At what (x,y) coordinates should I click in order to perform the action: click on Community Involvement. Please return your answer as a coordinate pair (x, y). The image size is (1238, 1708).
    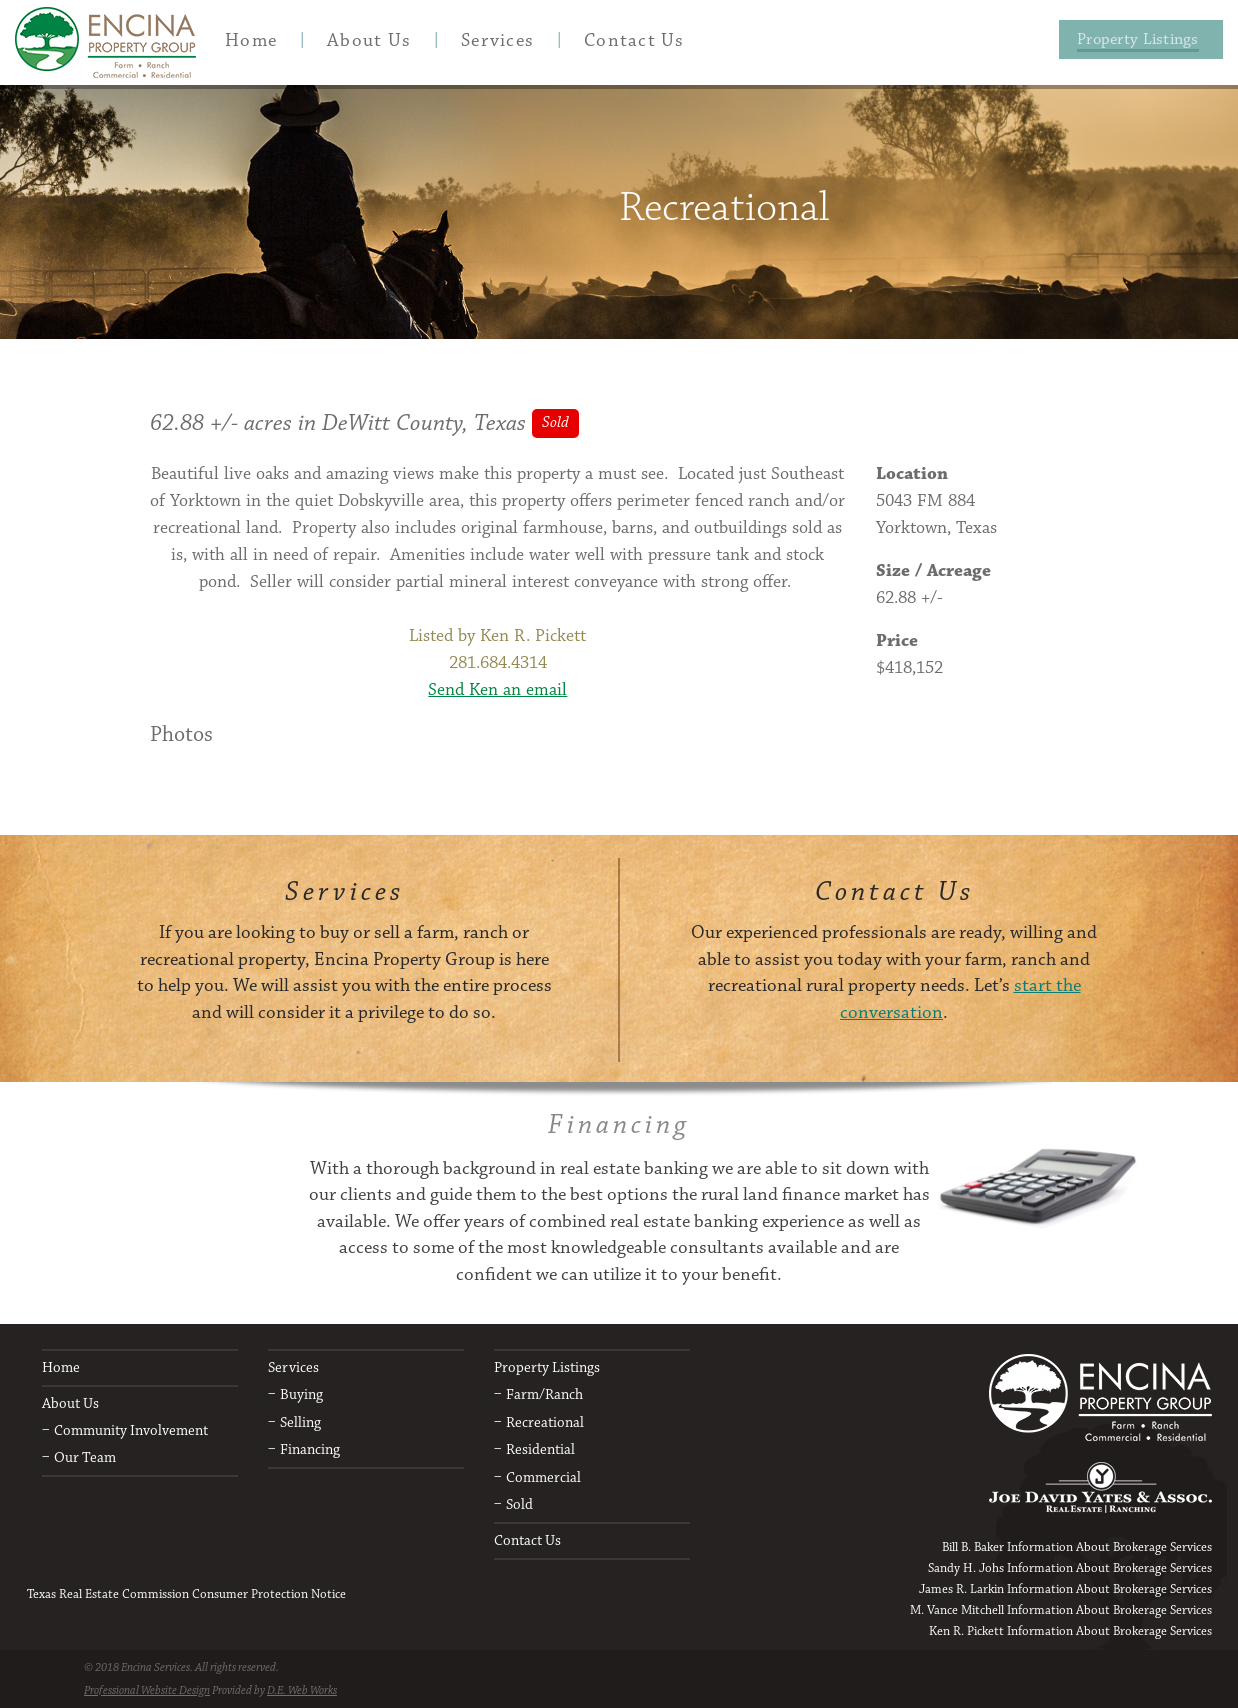
    Looking at the image, I should click on (131, 1430).